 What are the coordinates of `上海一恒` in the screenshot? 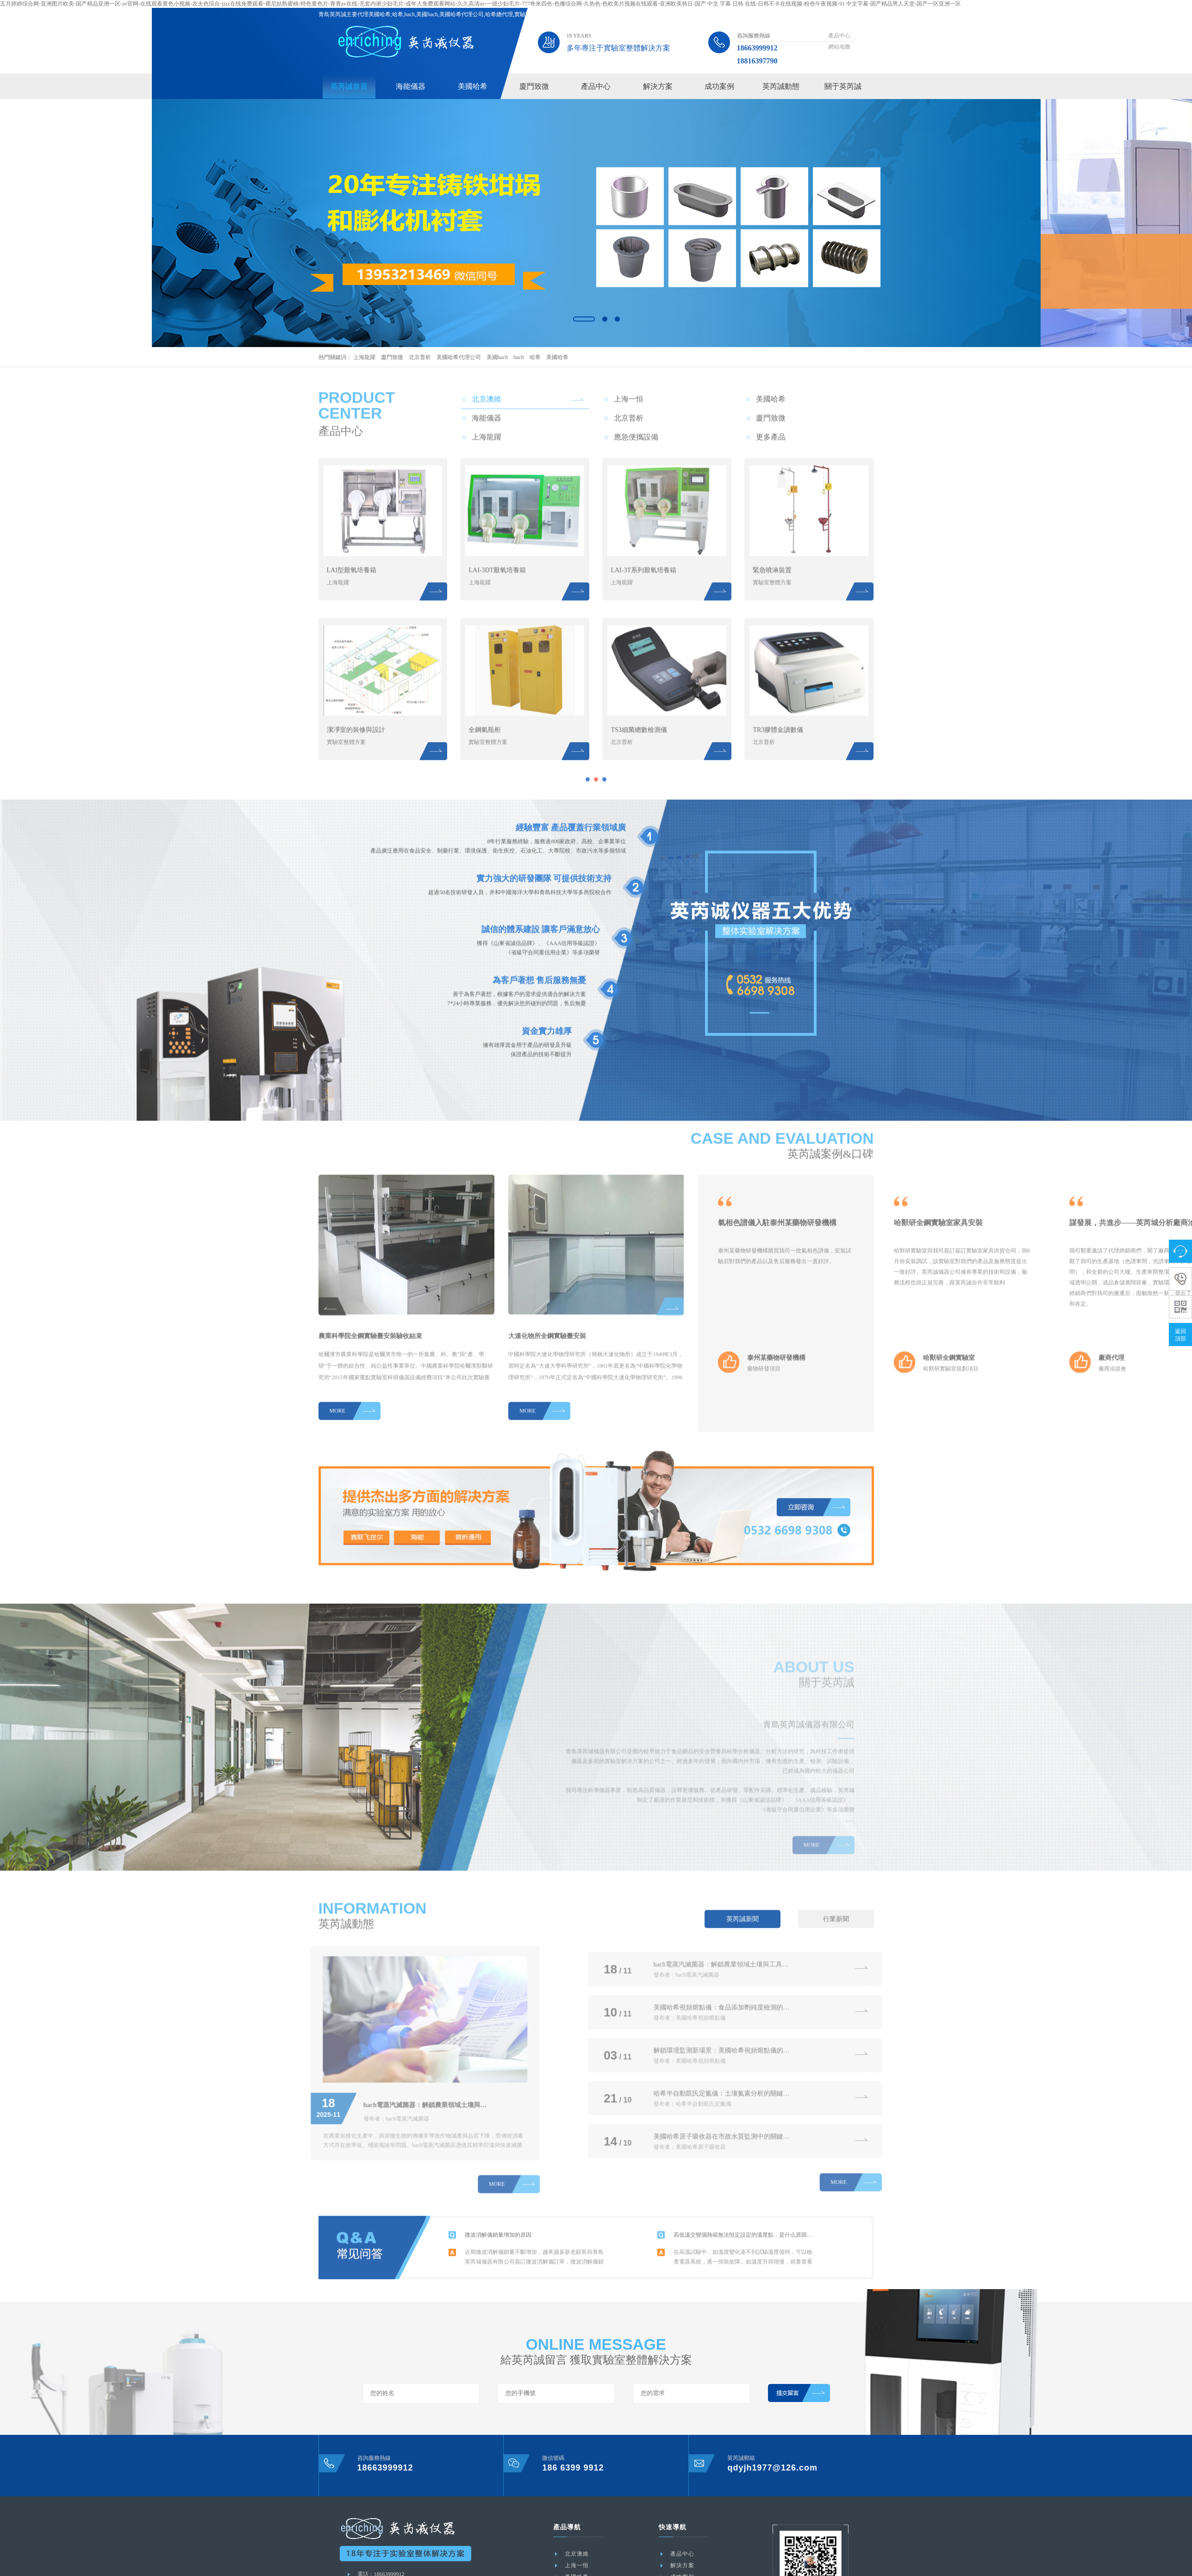 It's located at (577, 2565).